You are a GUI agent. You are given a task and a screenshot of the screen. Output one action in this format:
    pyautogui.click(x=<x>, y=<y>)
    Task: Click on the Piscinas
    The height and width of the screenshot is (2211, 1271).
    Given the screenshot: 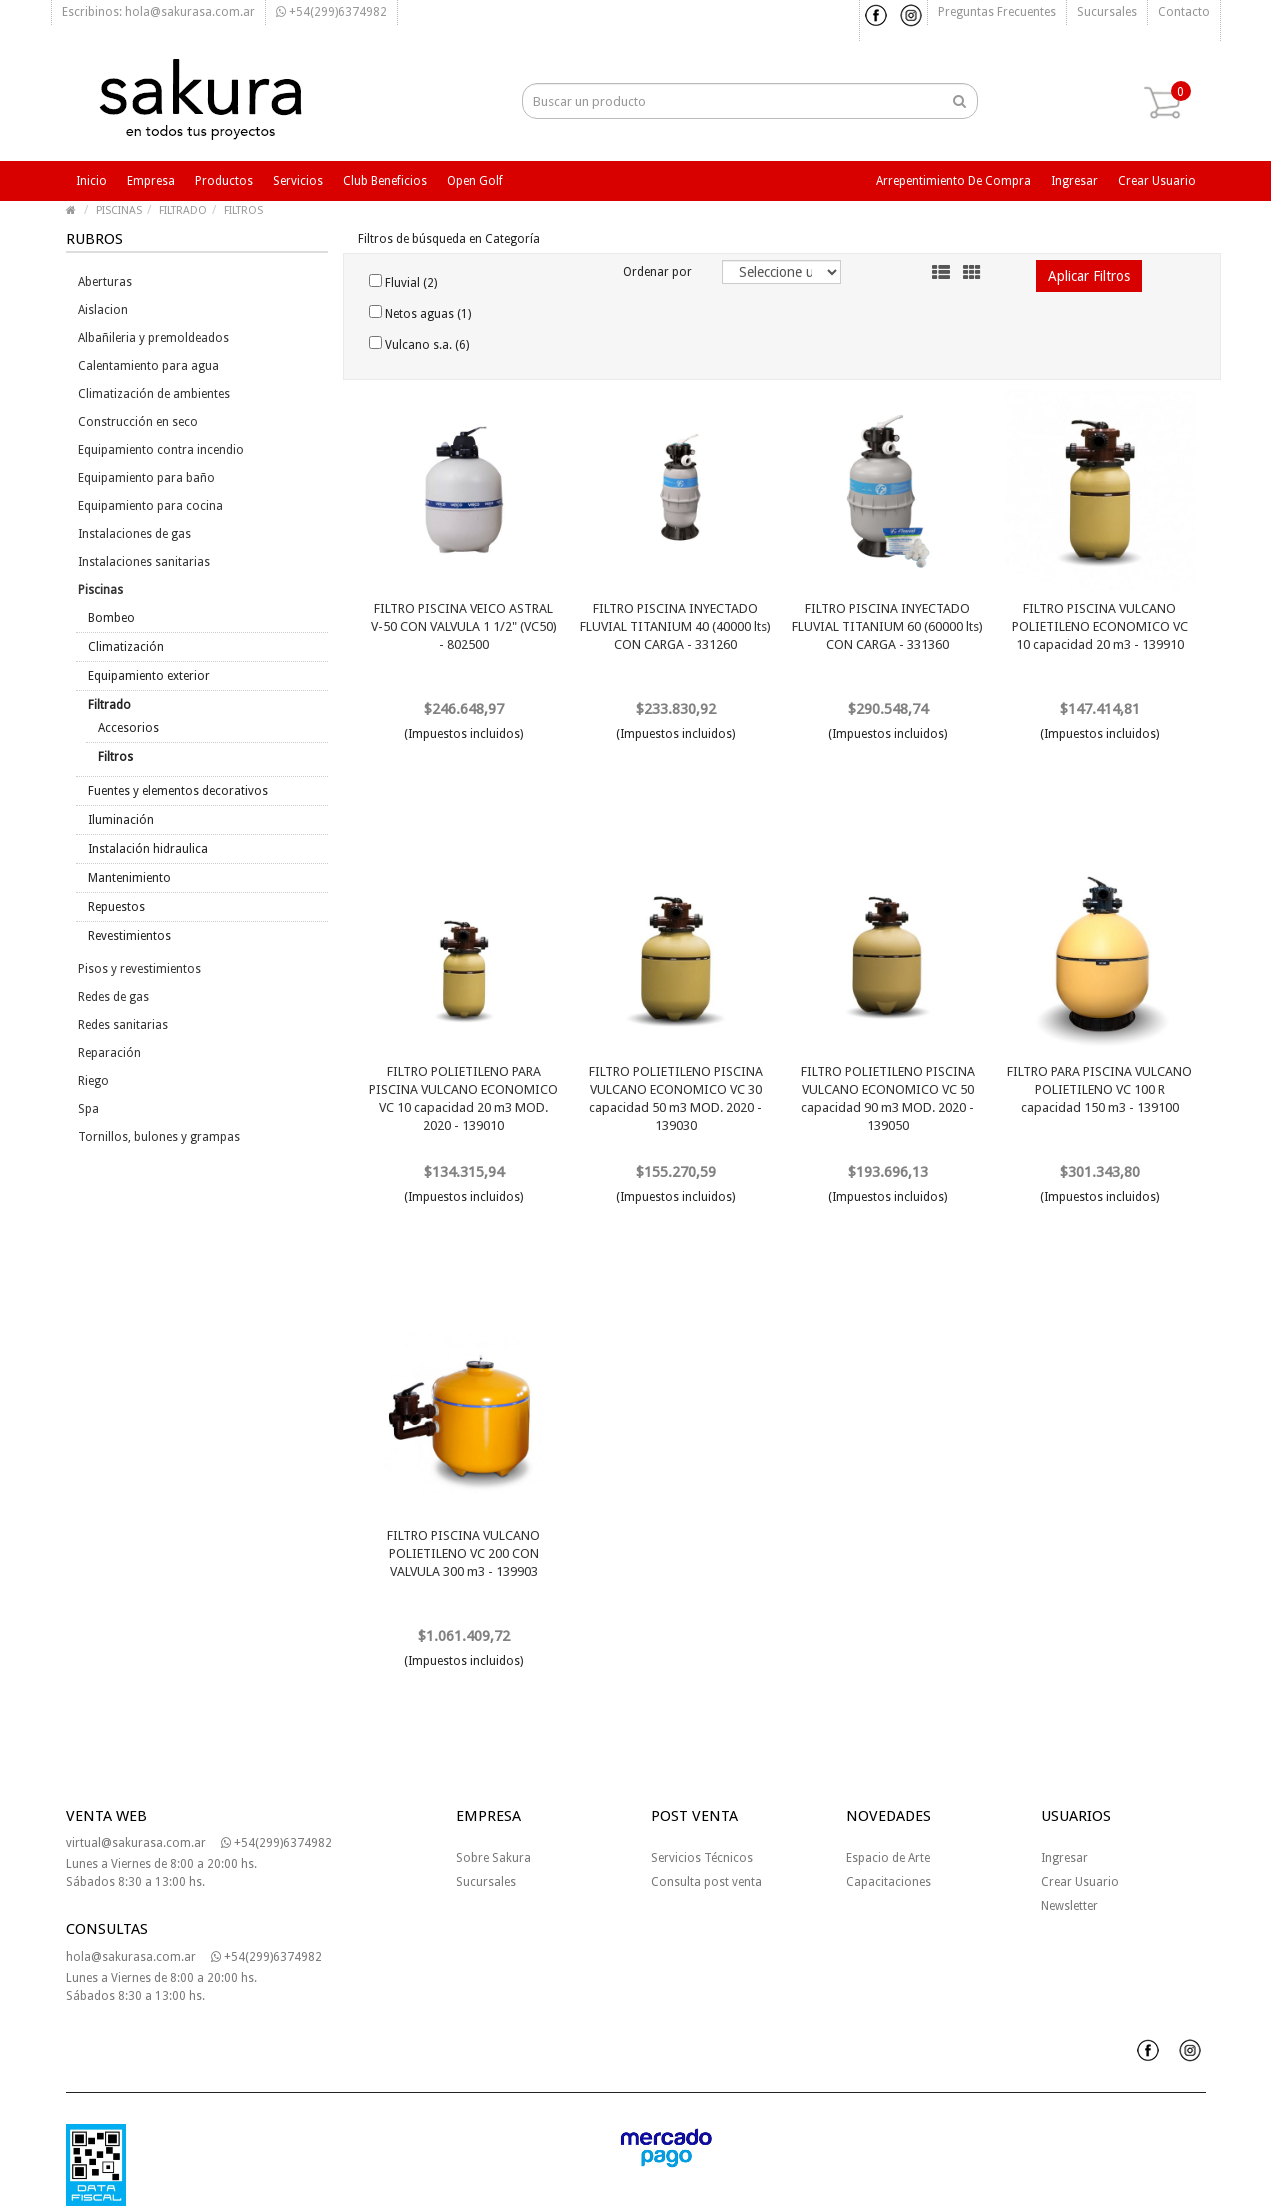 What is the action you would take?
    pyautogui.click(x=100, y=590)
    